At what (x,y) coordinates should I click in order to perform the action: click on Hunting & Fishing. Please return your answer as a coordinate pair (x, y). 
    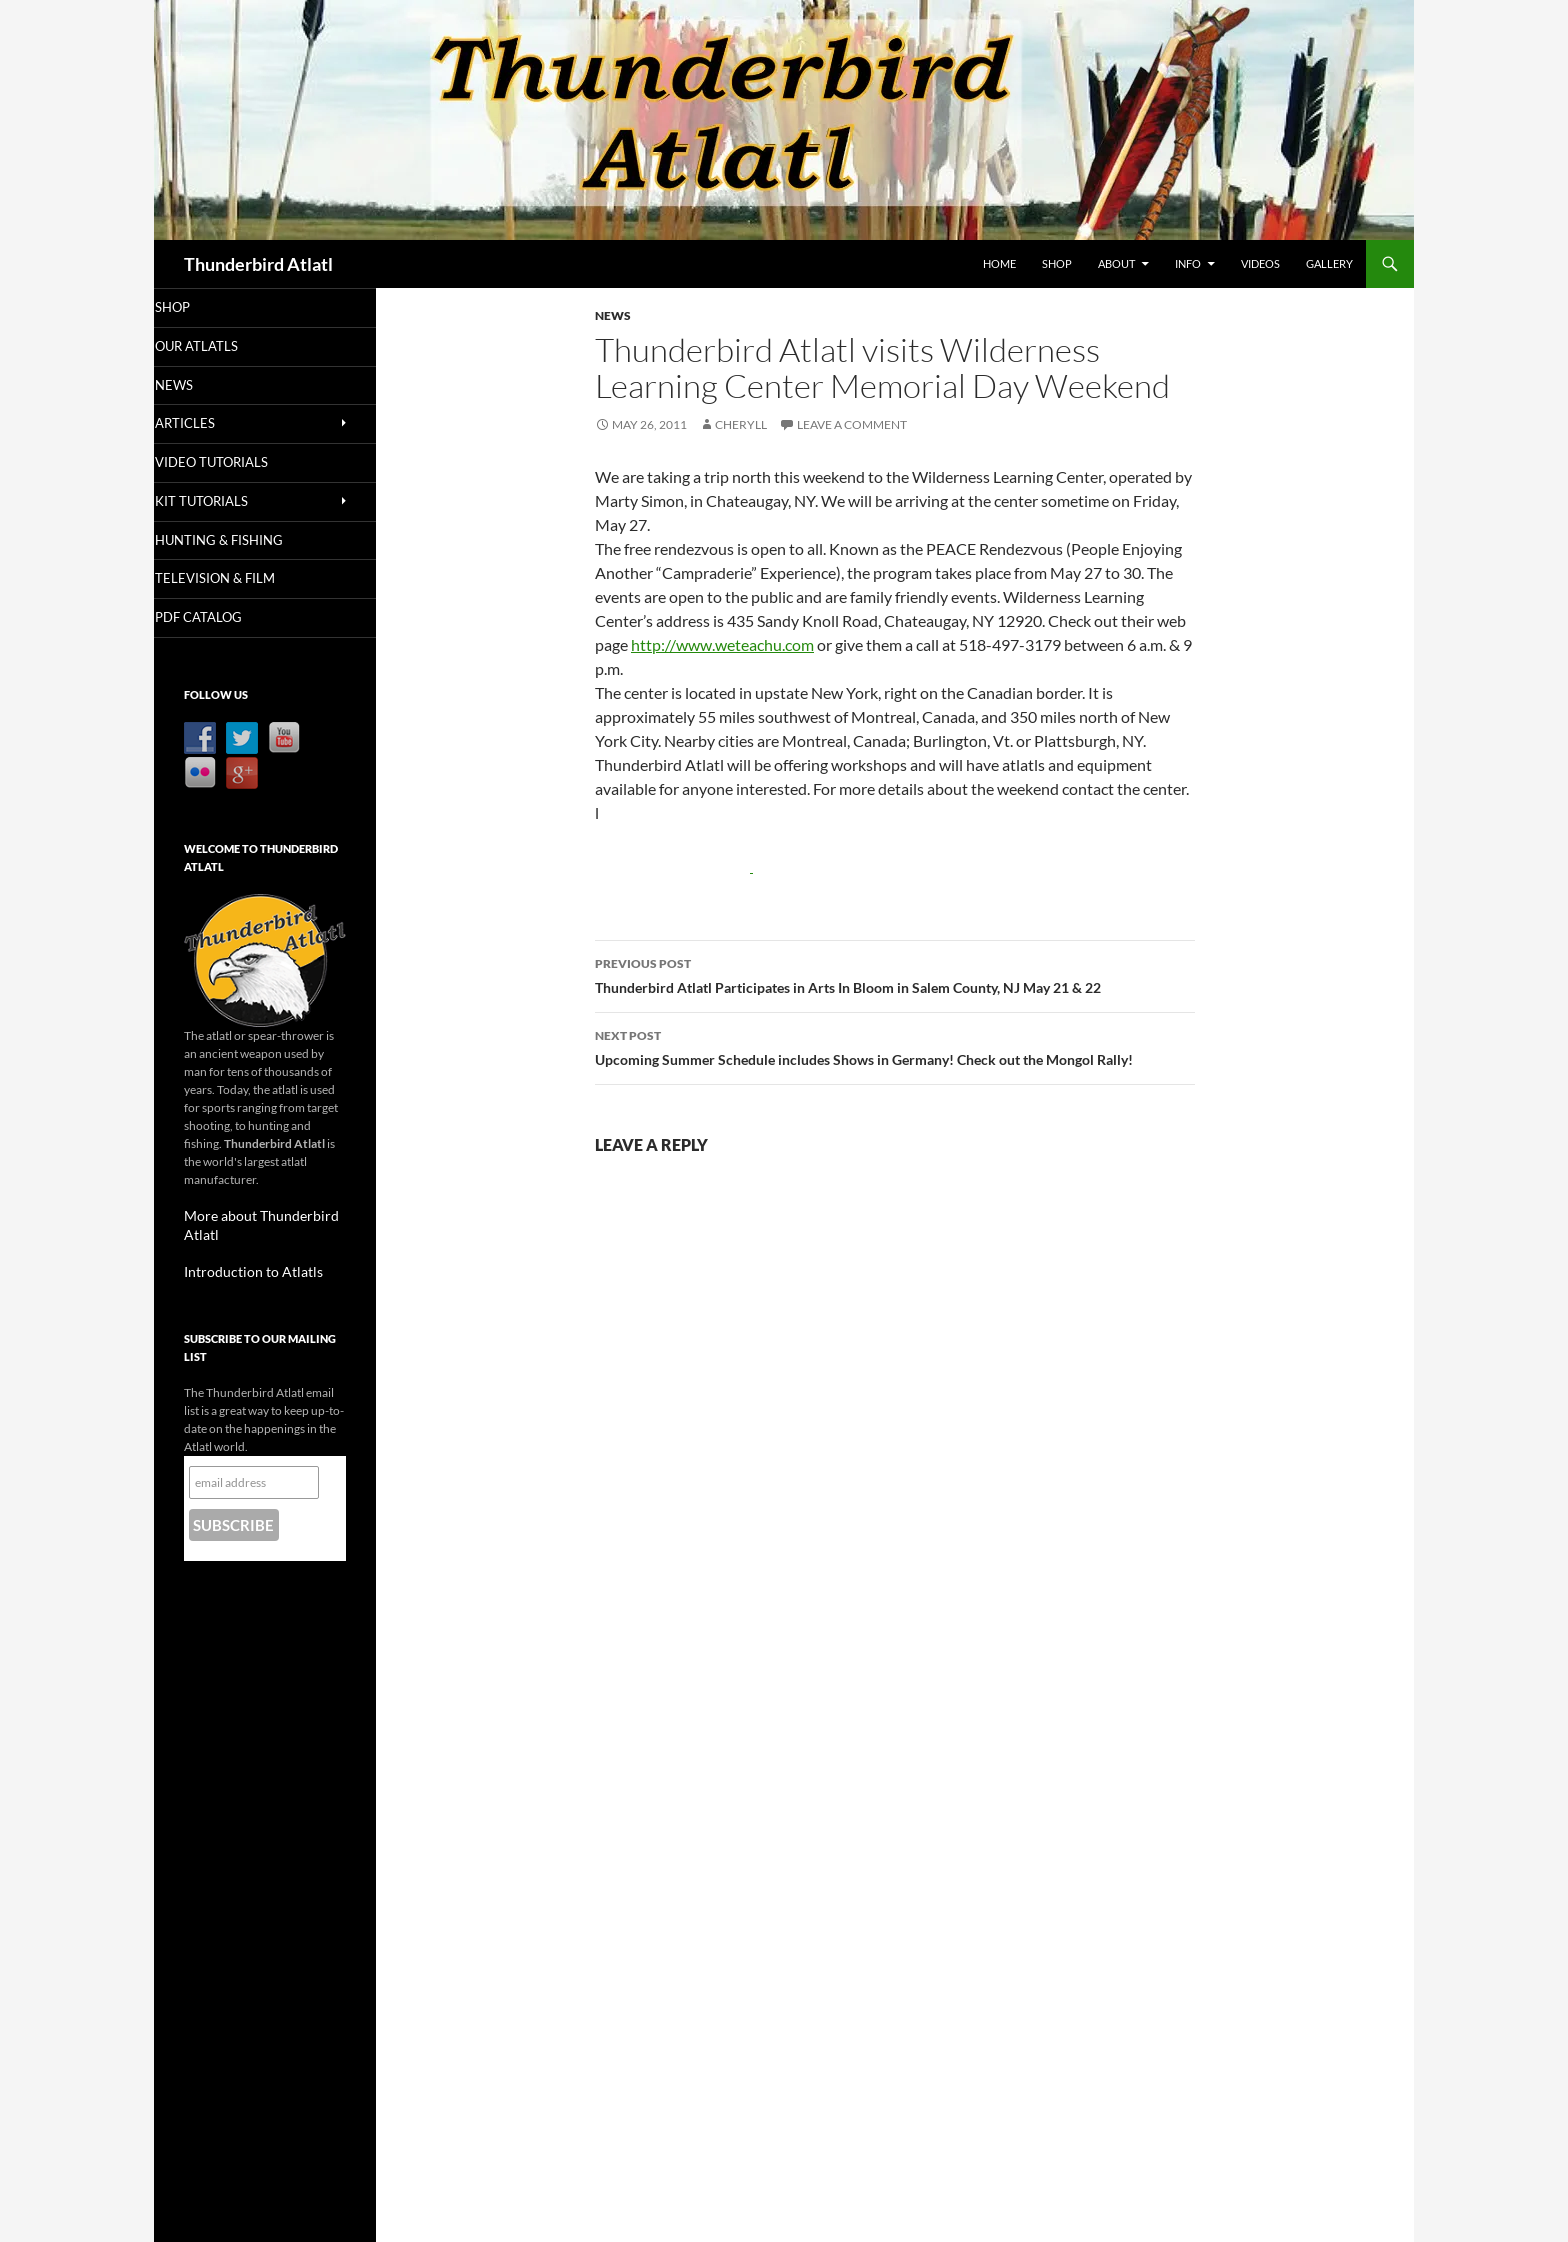
    Looking at the image, I should click on (242, 542).